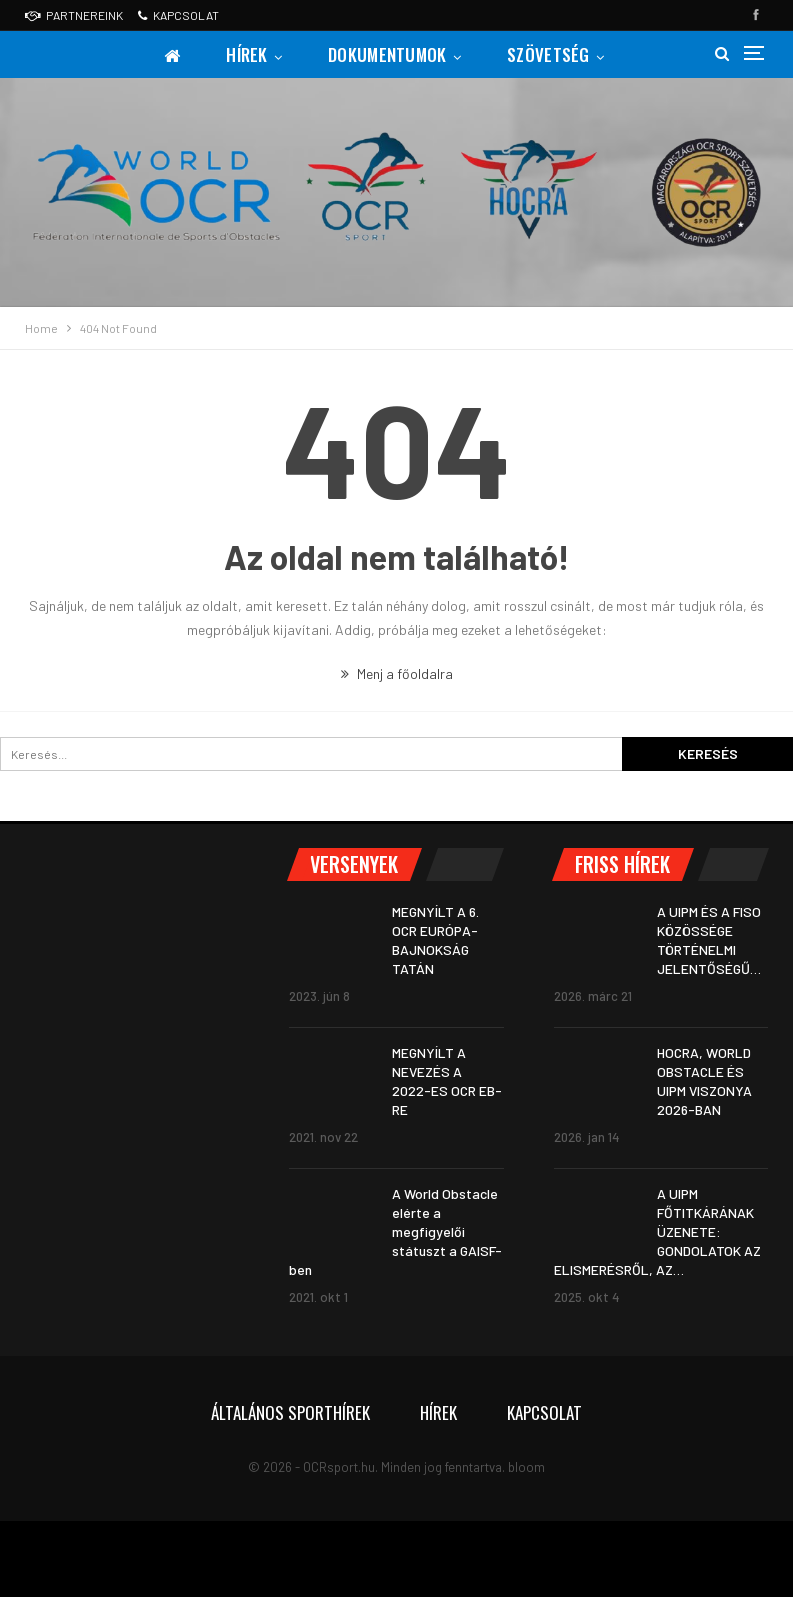 The height and width of the screenshot is (1597, 793). Describe the element at coordinates (657, 1231) in the screenshot. I see `A UIPM FŐTITKÁRÁNAK ÜZENETE: GONDOLATOK AZ ELISMERÉSRŐL, AZ…` at that location.